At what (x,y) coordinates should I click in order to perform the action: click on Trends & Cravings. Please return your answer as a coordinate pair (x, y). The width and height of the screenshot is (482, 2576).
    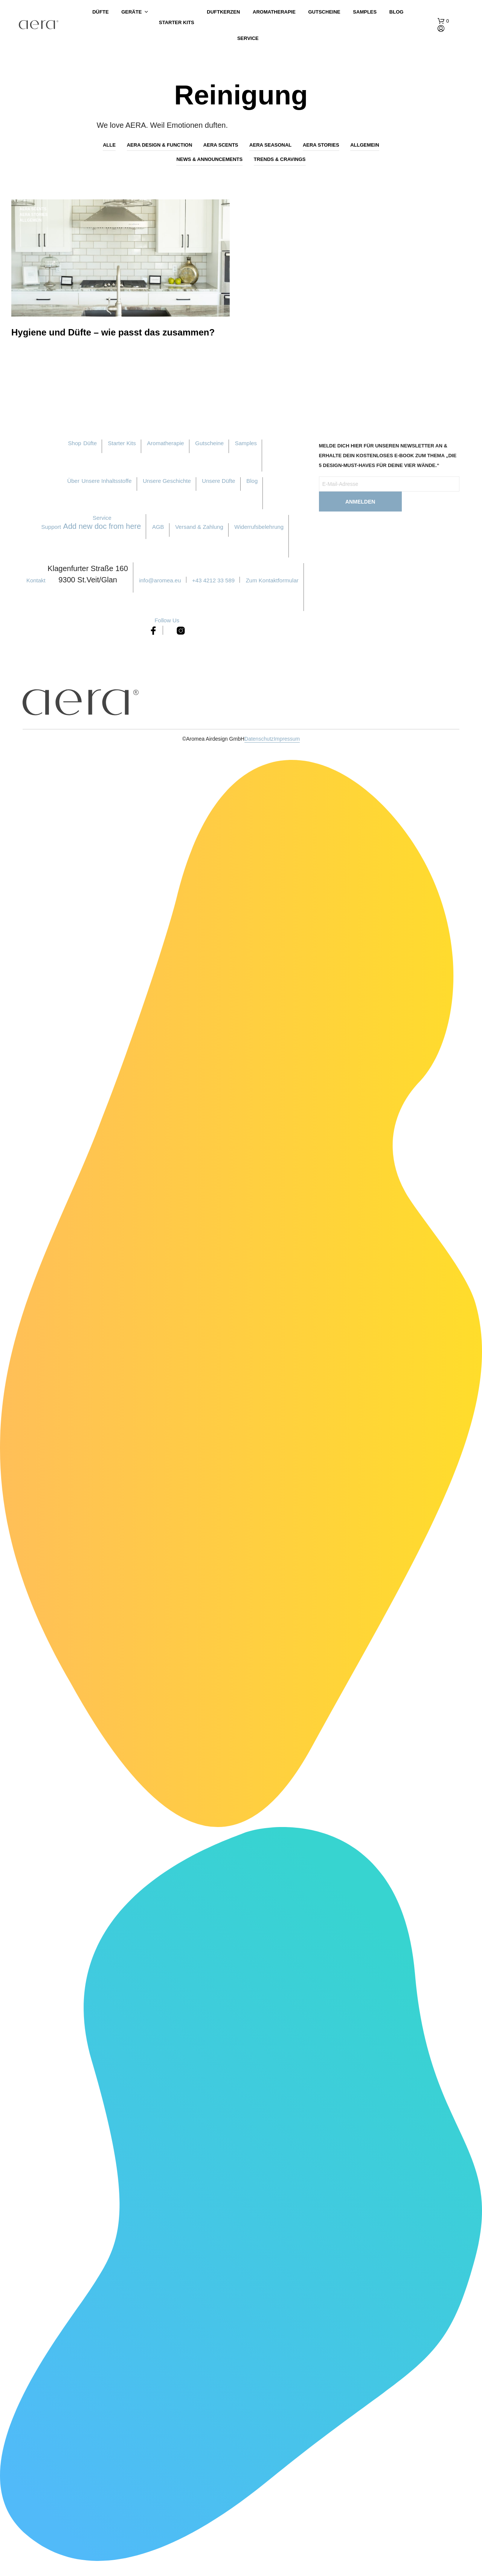
    Looking at the image, I should click on (280, 159).